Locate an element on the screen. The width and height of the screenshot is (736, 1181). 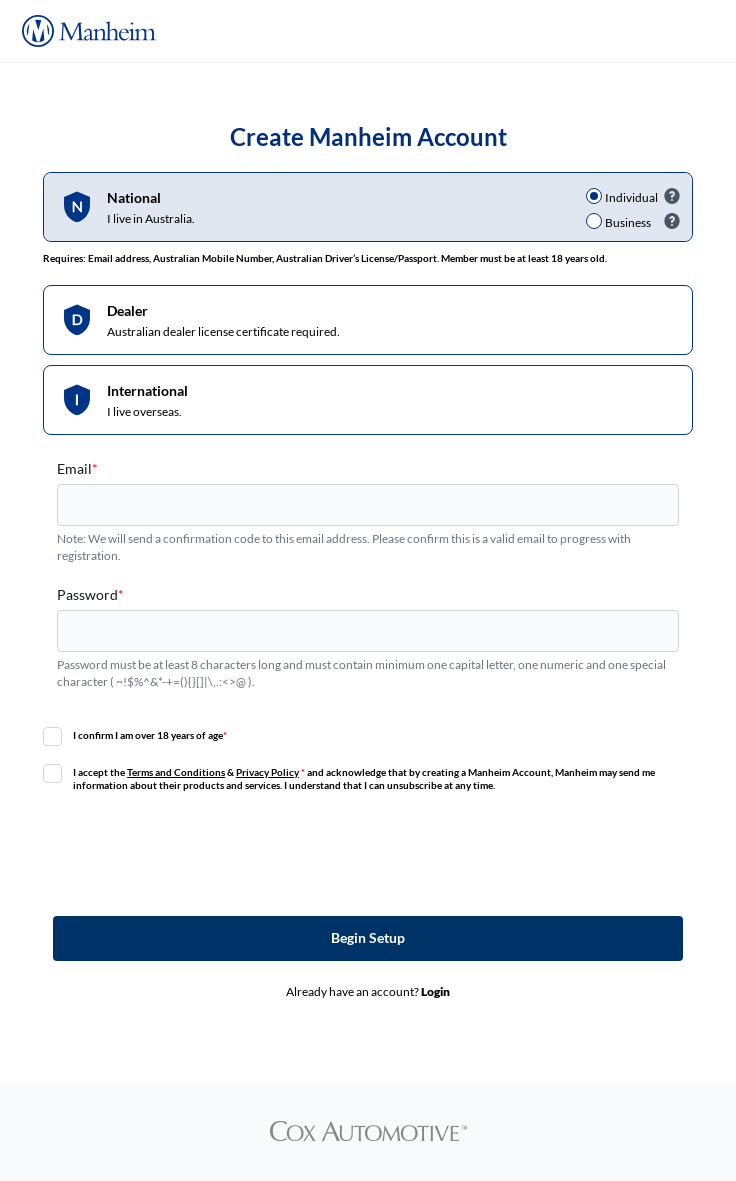
Individual is located at coordinates (631, 197).